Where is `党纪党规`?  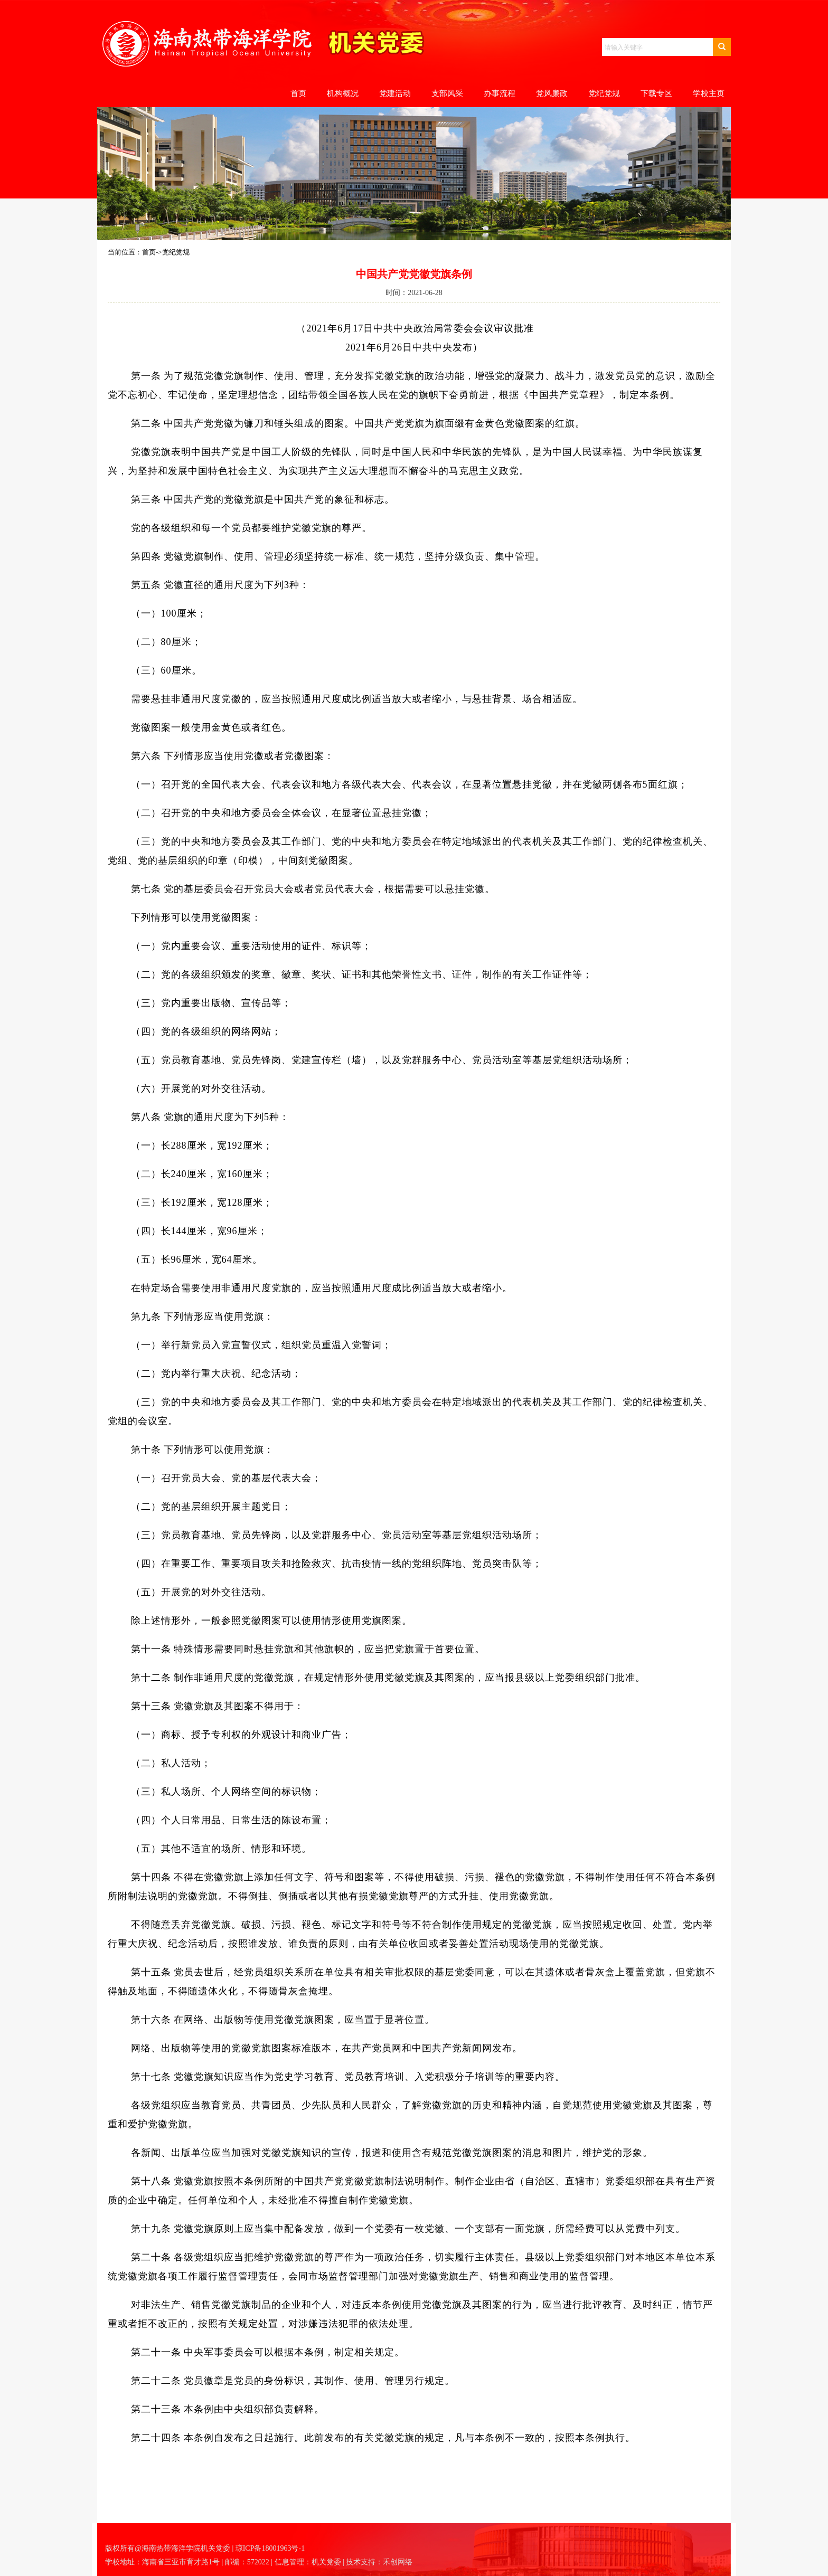 党纪党规 is located at coordinates (604, 93).